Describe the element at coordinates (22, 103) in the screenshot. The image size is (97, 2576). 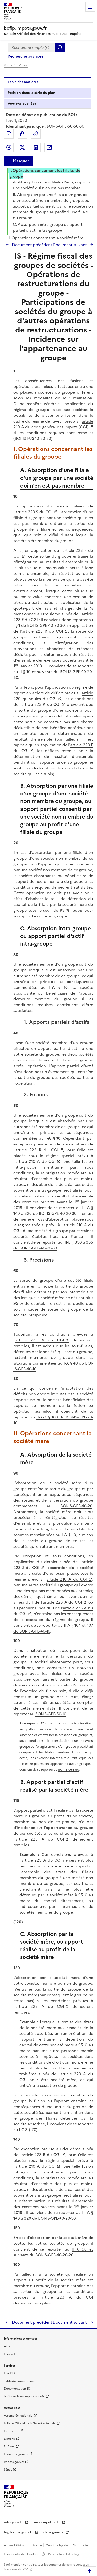
I see `Versions publiées [tab]` at that location.